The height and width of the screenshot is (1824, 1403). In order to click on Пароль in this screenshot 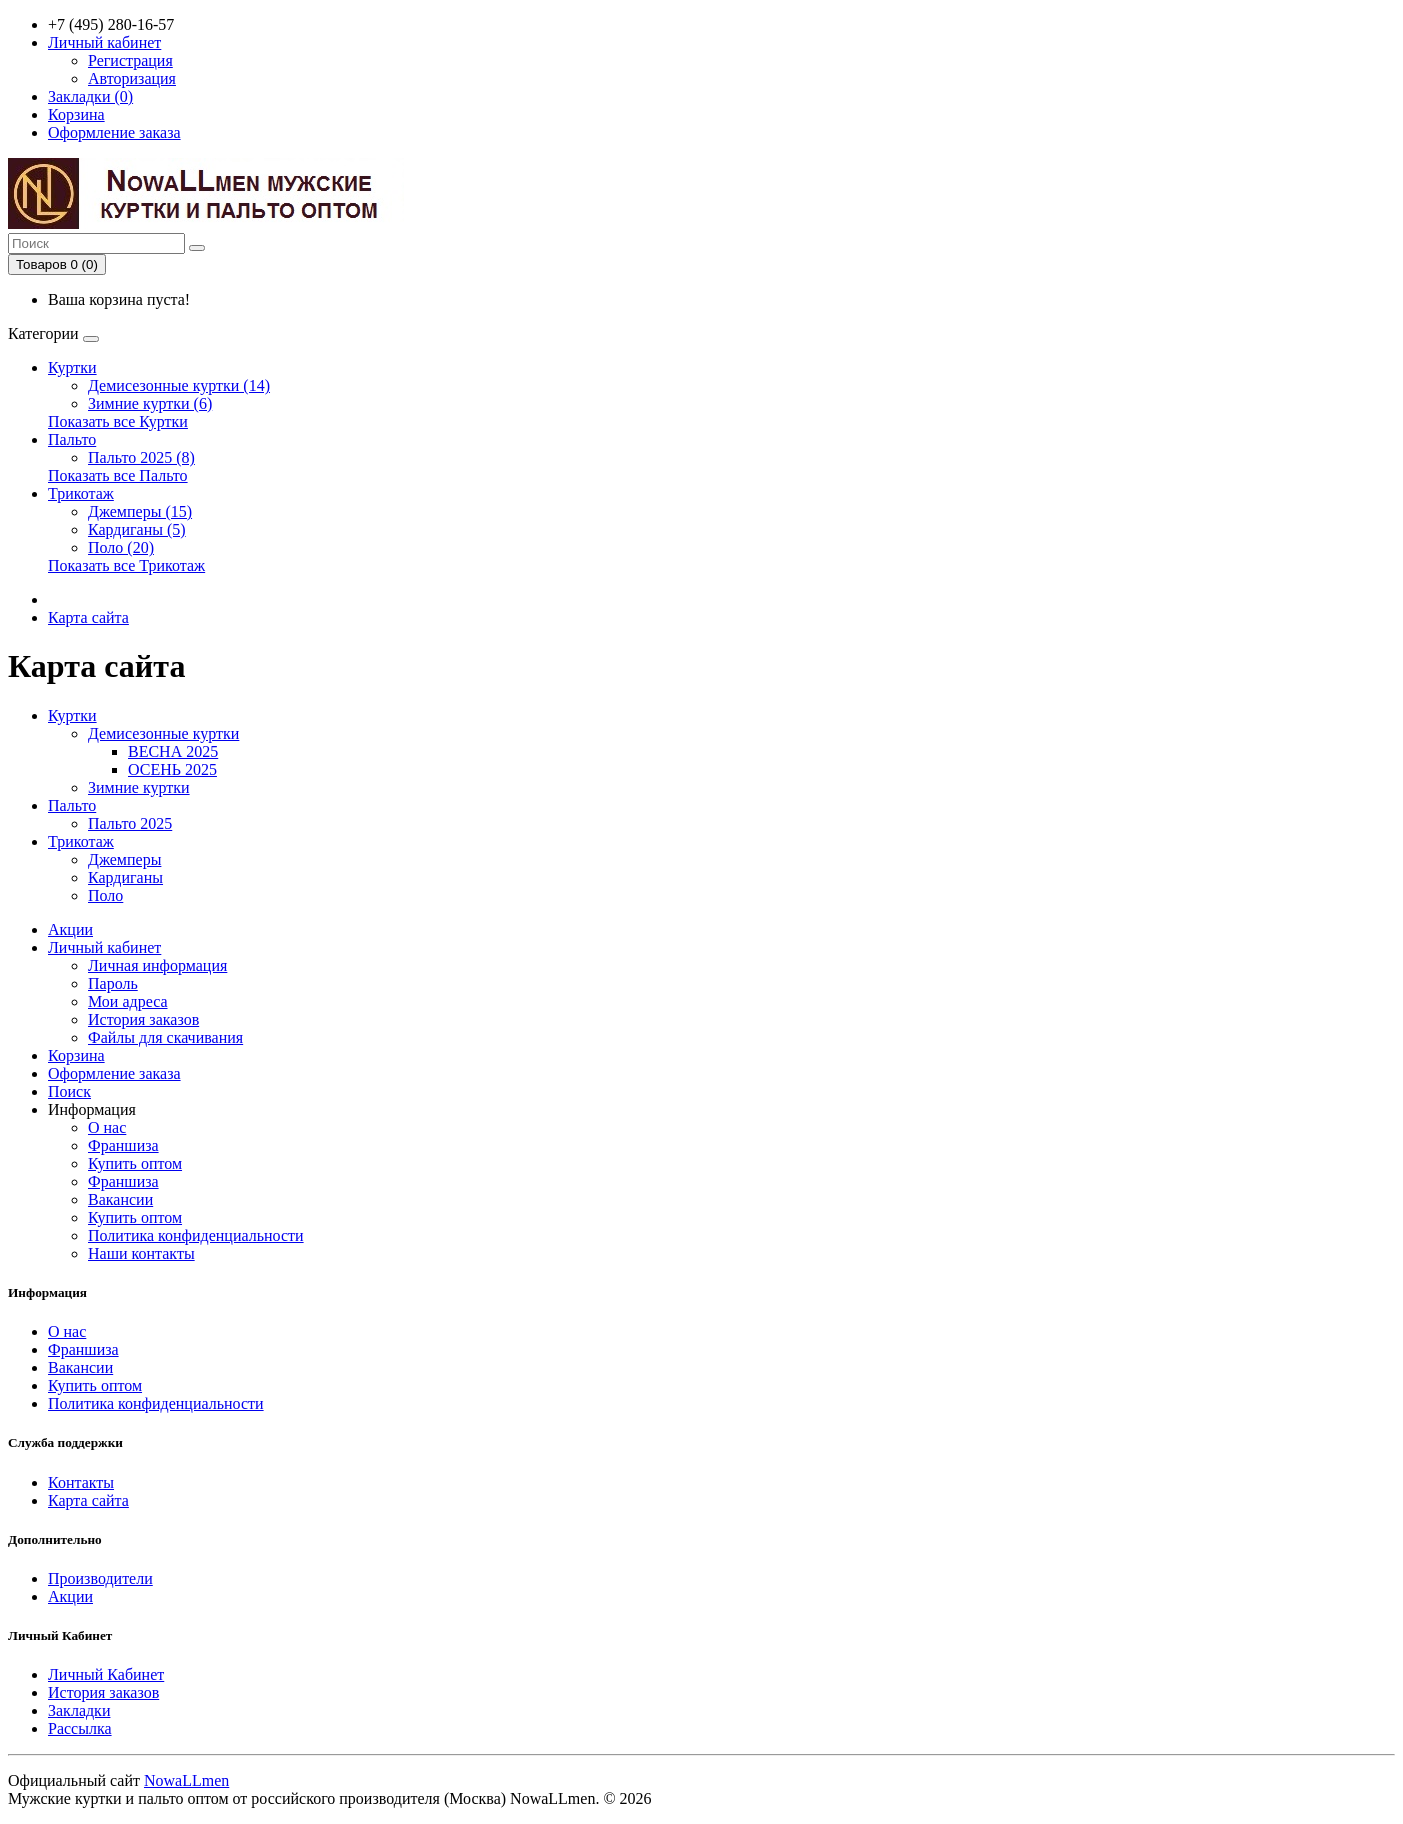, I will do `click(113, 983)`.